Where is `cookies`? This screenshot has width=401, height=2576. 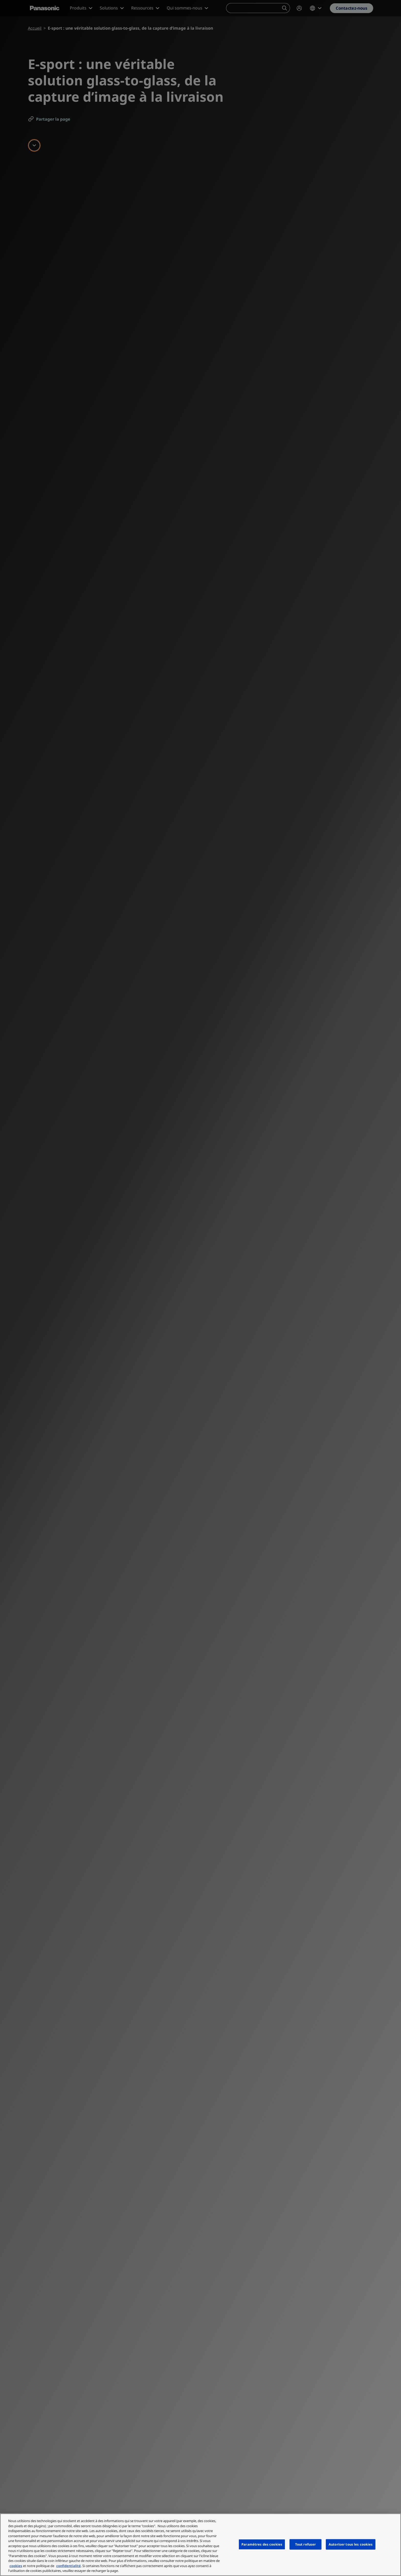
cookies is located at coordinates (15, 2565).